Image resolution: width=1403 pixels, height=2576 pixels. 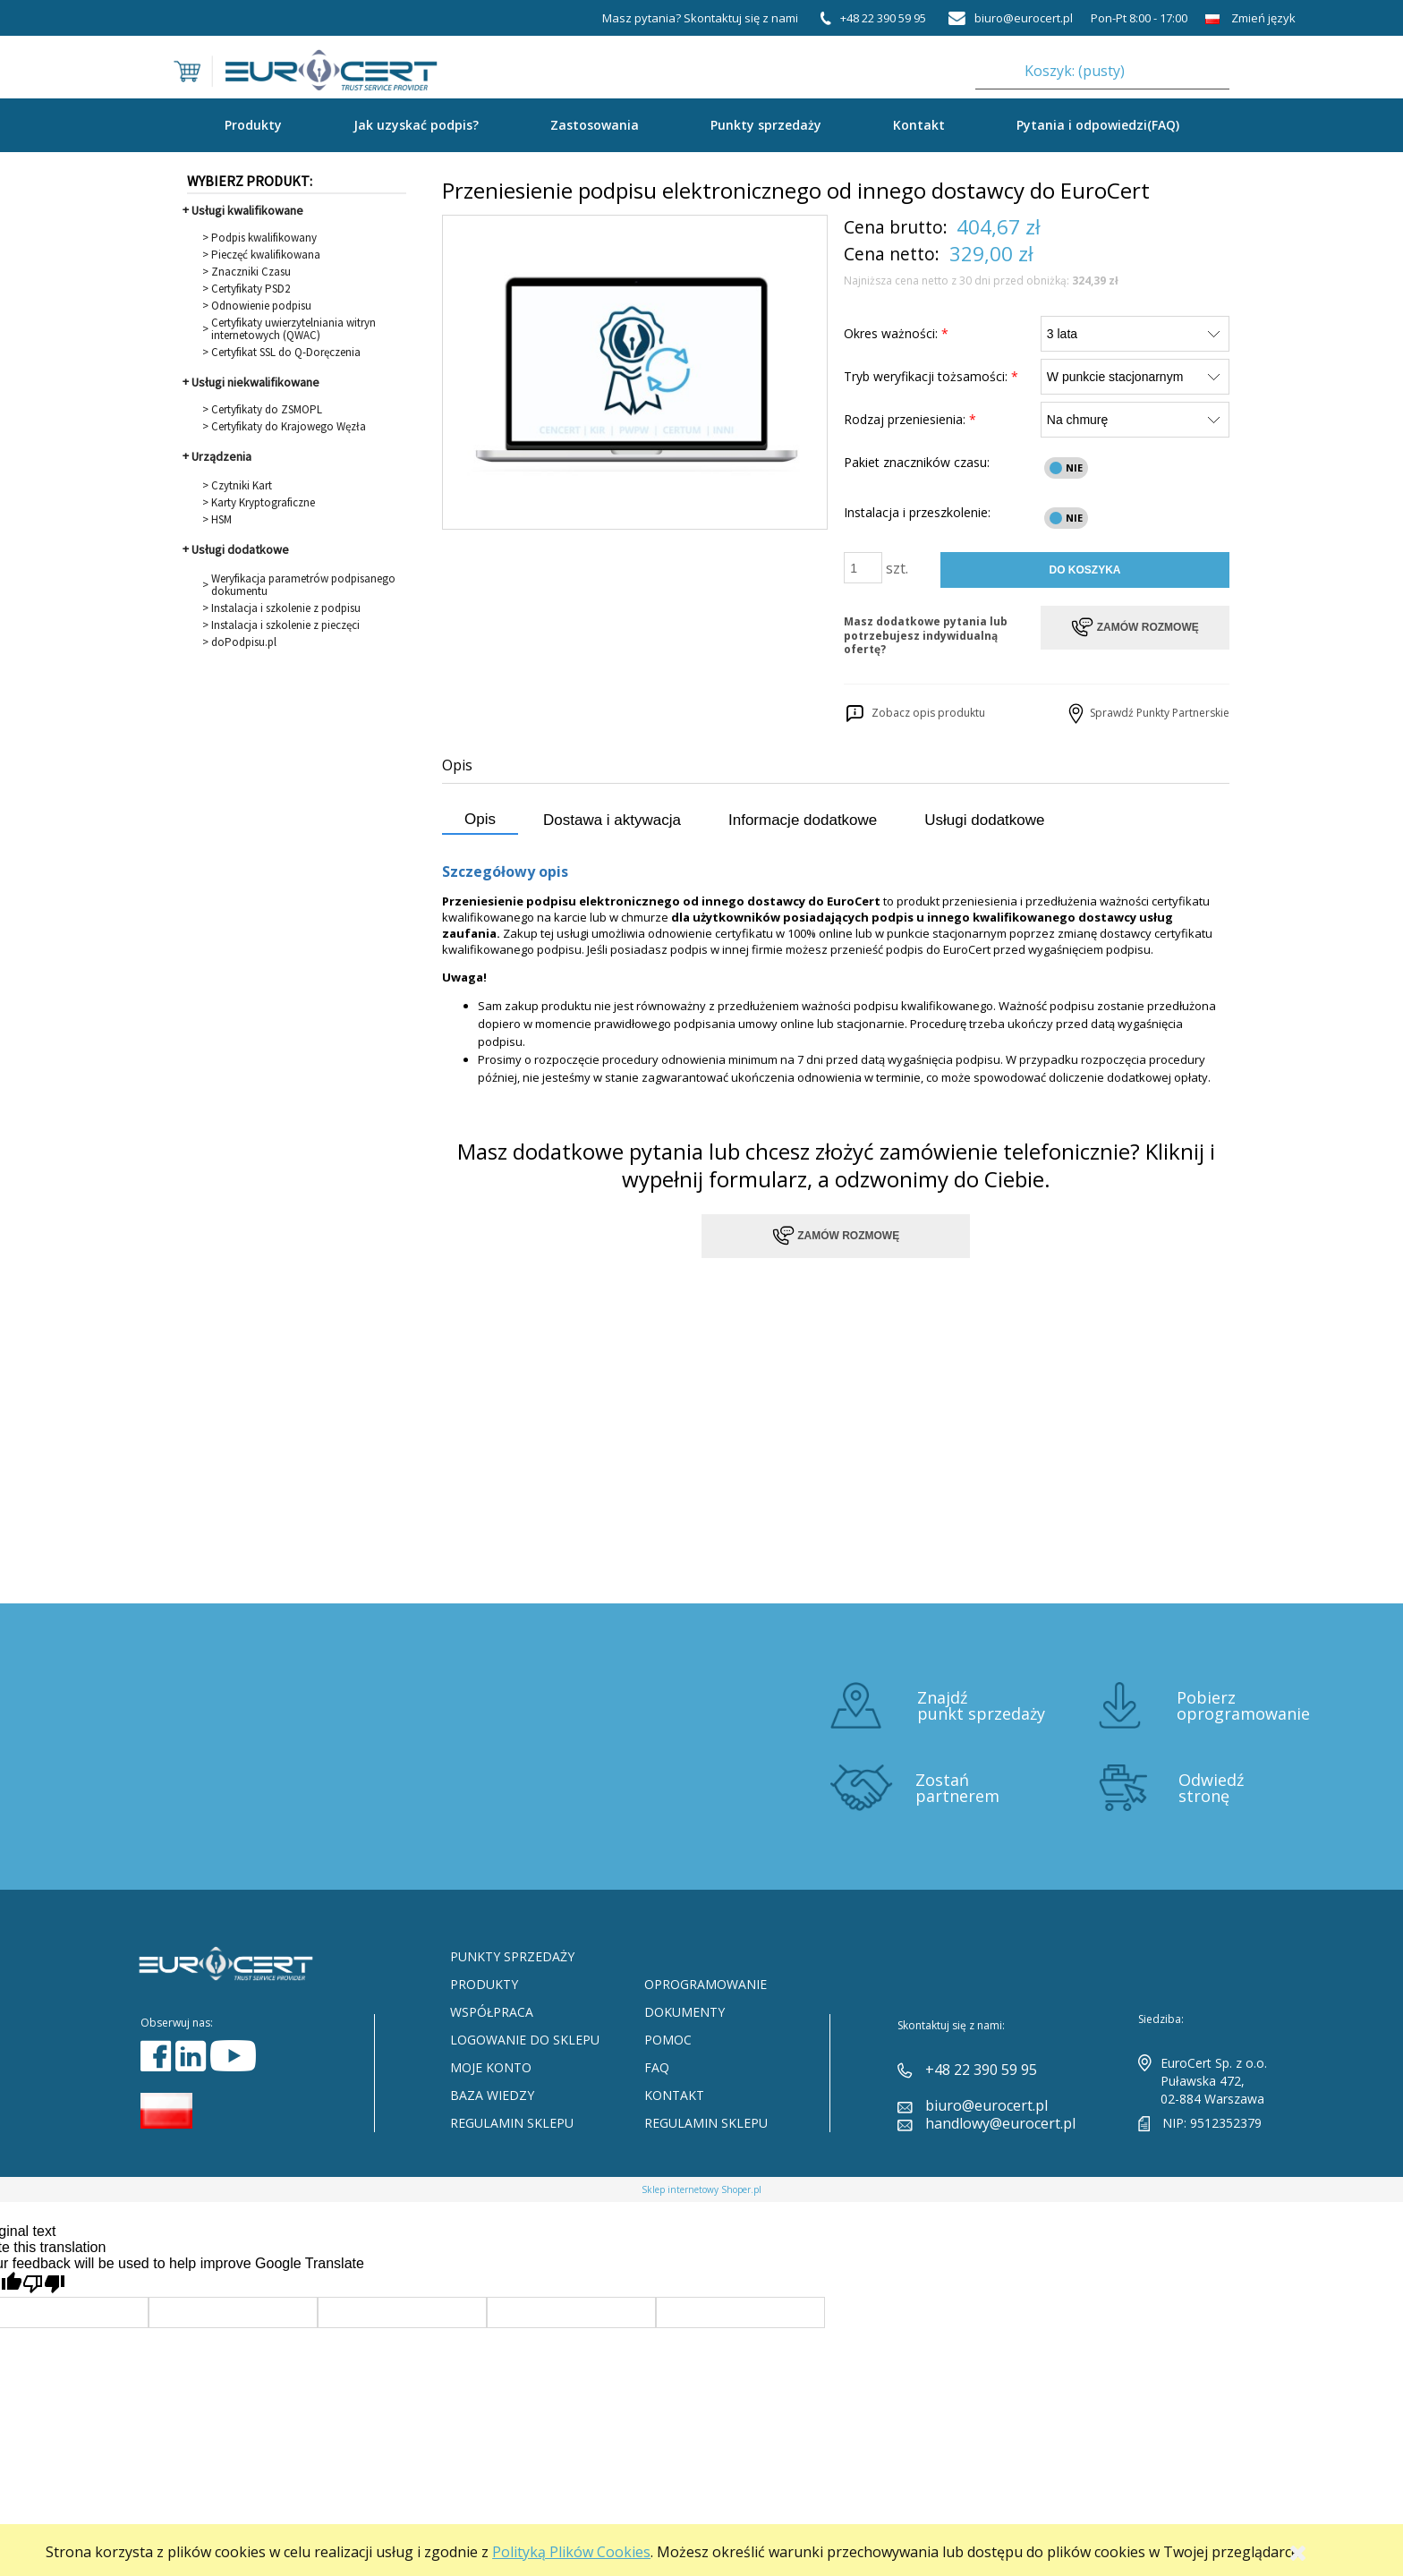 What do you see at coordinates (240, 549) in the screenshot?
I see `Usługi dodatkowe` at bounding box center [240, 549].